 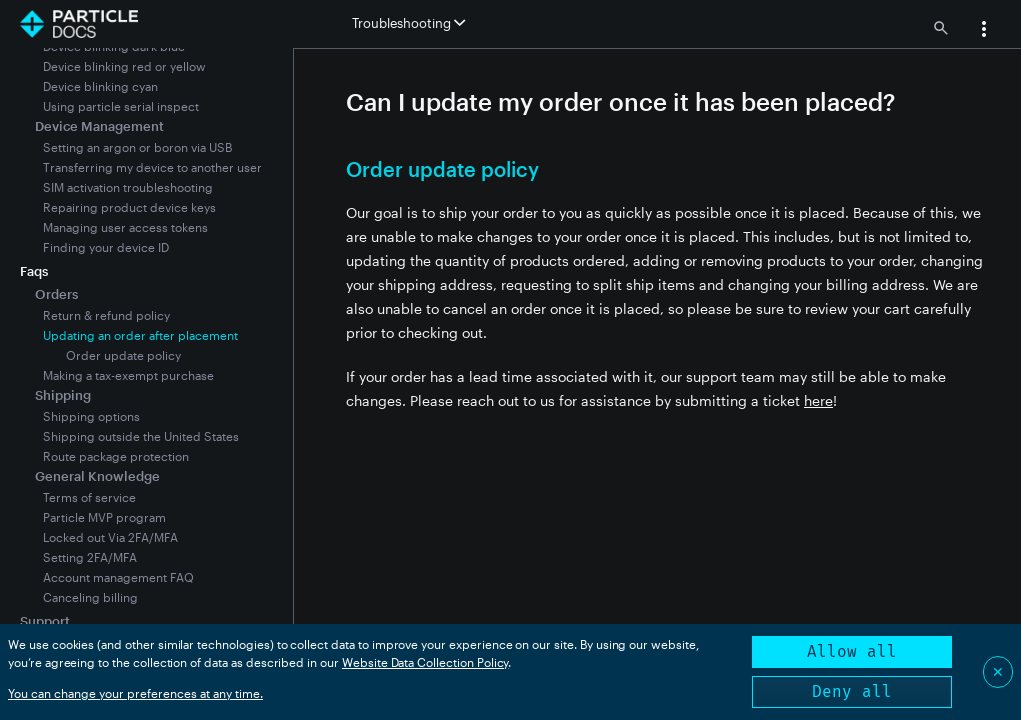 I want to click on Return & refund policy, so click(x=106, y=315).